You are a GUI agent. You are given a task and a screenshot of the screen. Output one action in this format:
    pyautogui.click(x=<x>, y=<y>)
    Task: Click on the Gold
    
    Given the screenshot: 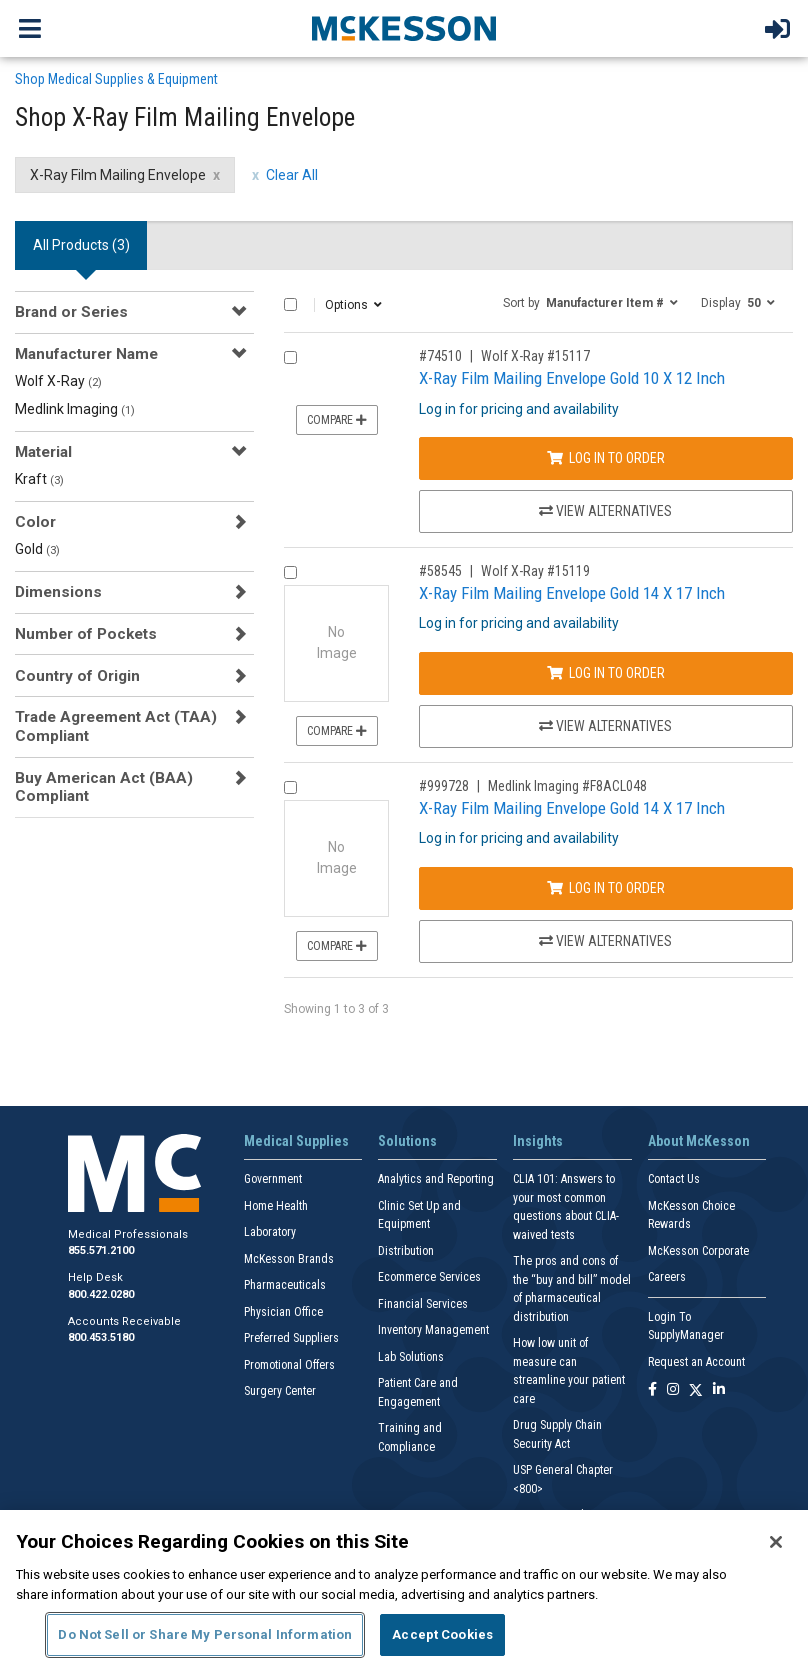 What is the action you would take?
    pyautogui.click(x=37, y=549)
    